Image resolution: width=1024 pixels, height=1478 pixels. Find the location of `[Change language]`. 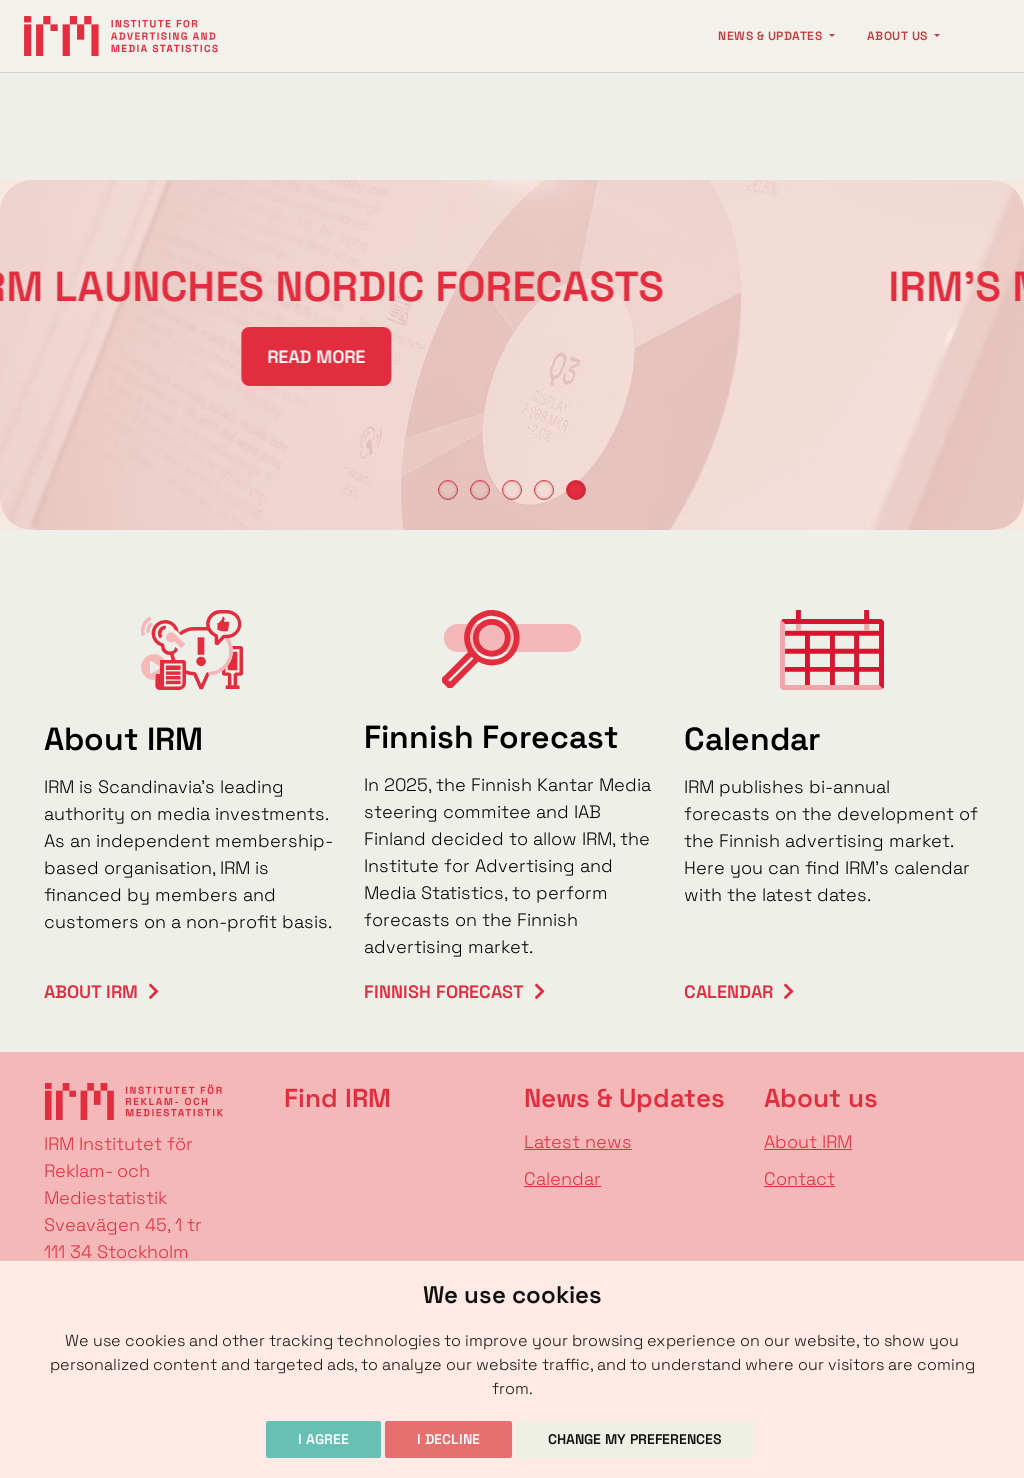

[Change language] is located at coordinates (980, 36).